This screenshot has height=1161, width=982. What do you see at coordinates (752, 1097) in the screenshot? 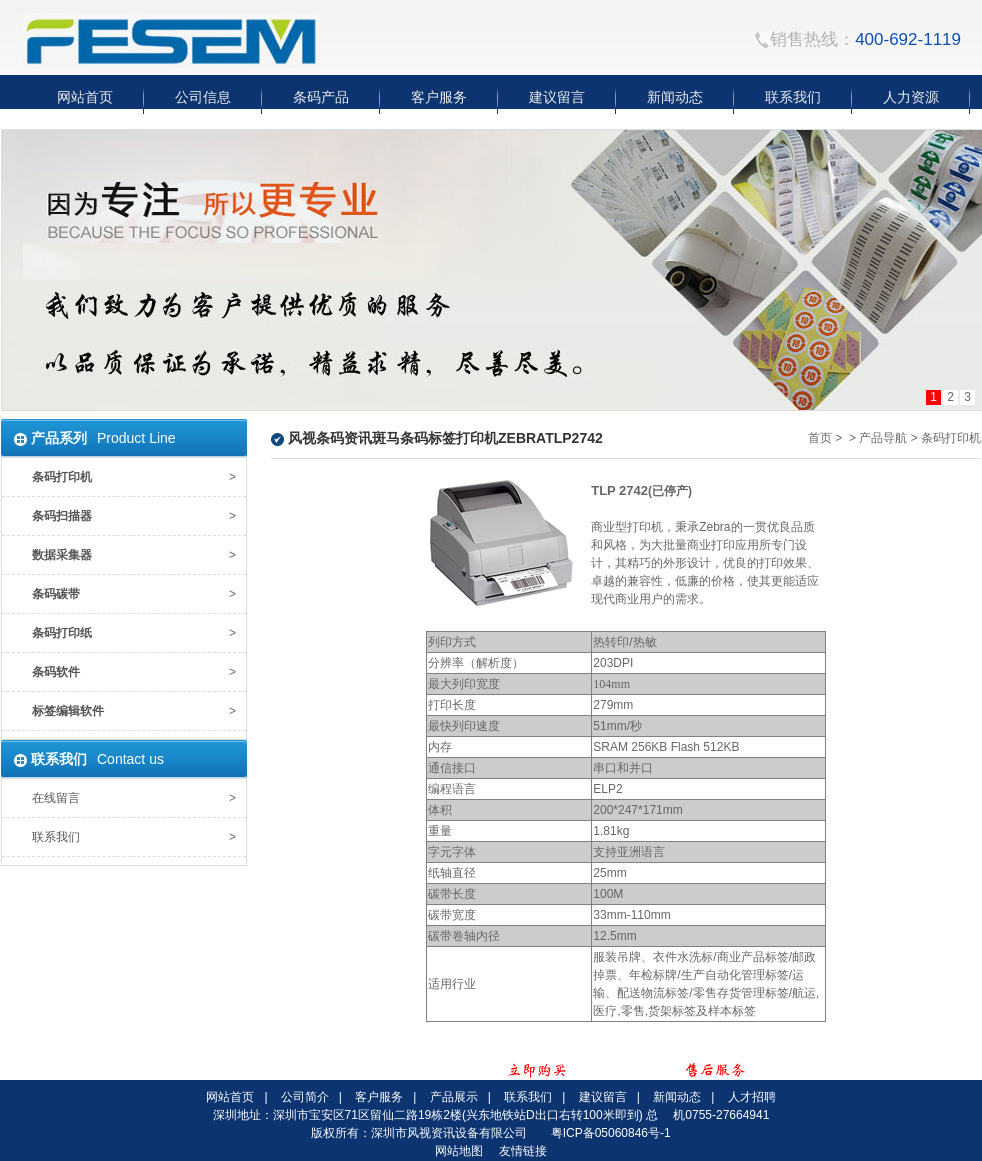
I see `人才招聘` at bounding box center [752, 1097].